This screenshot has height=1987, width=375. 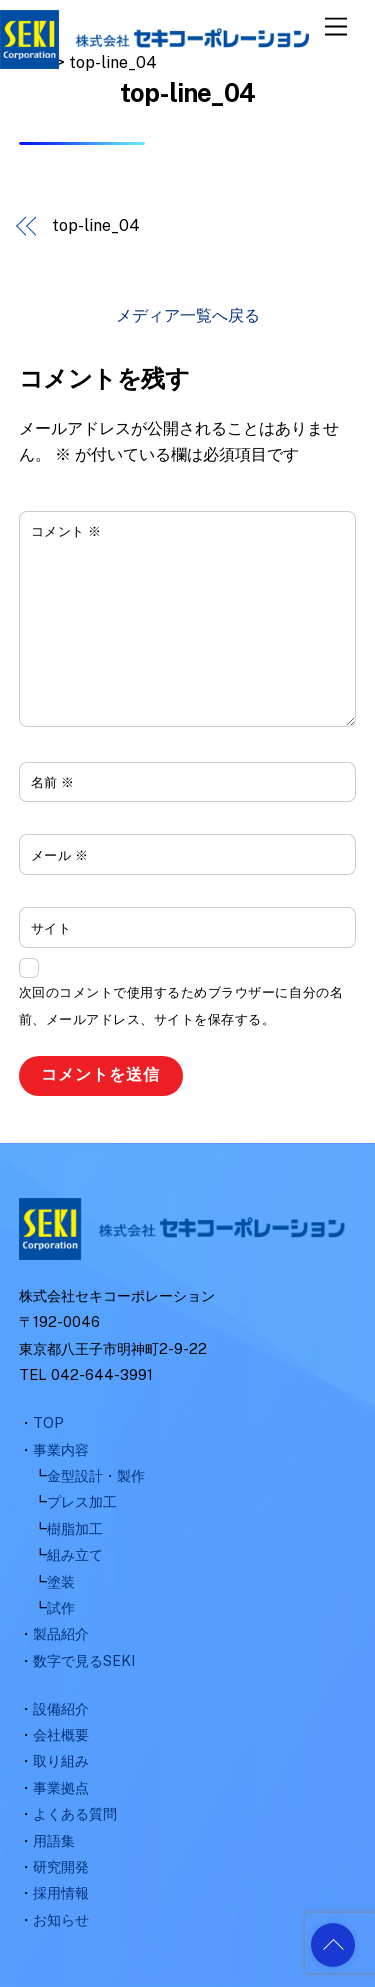 I want to click on 取り組み, so click(x=61, y=1760).